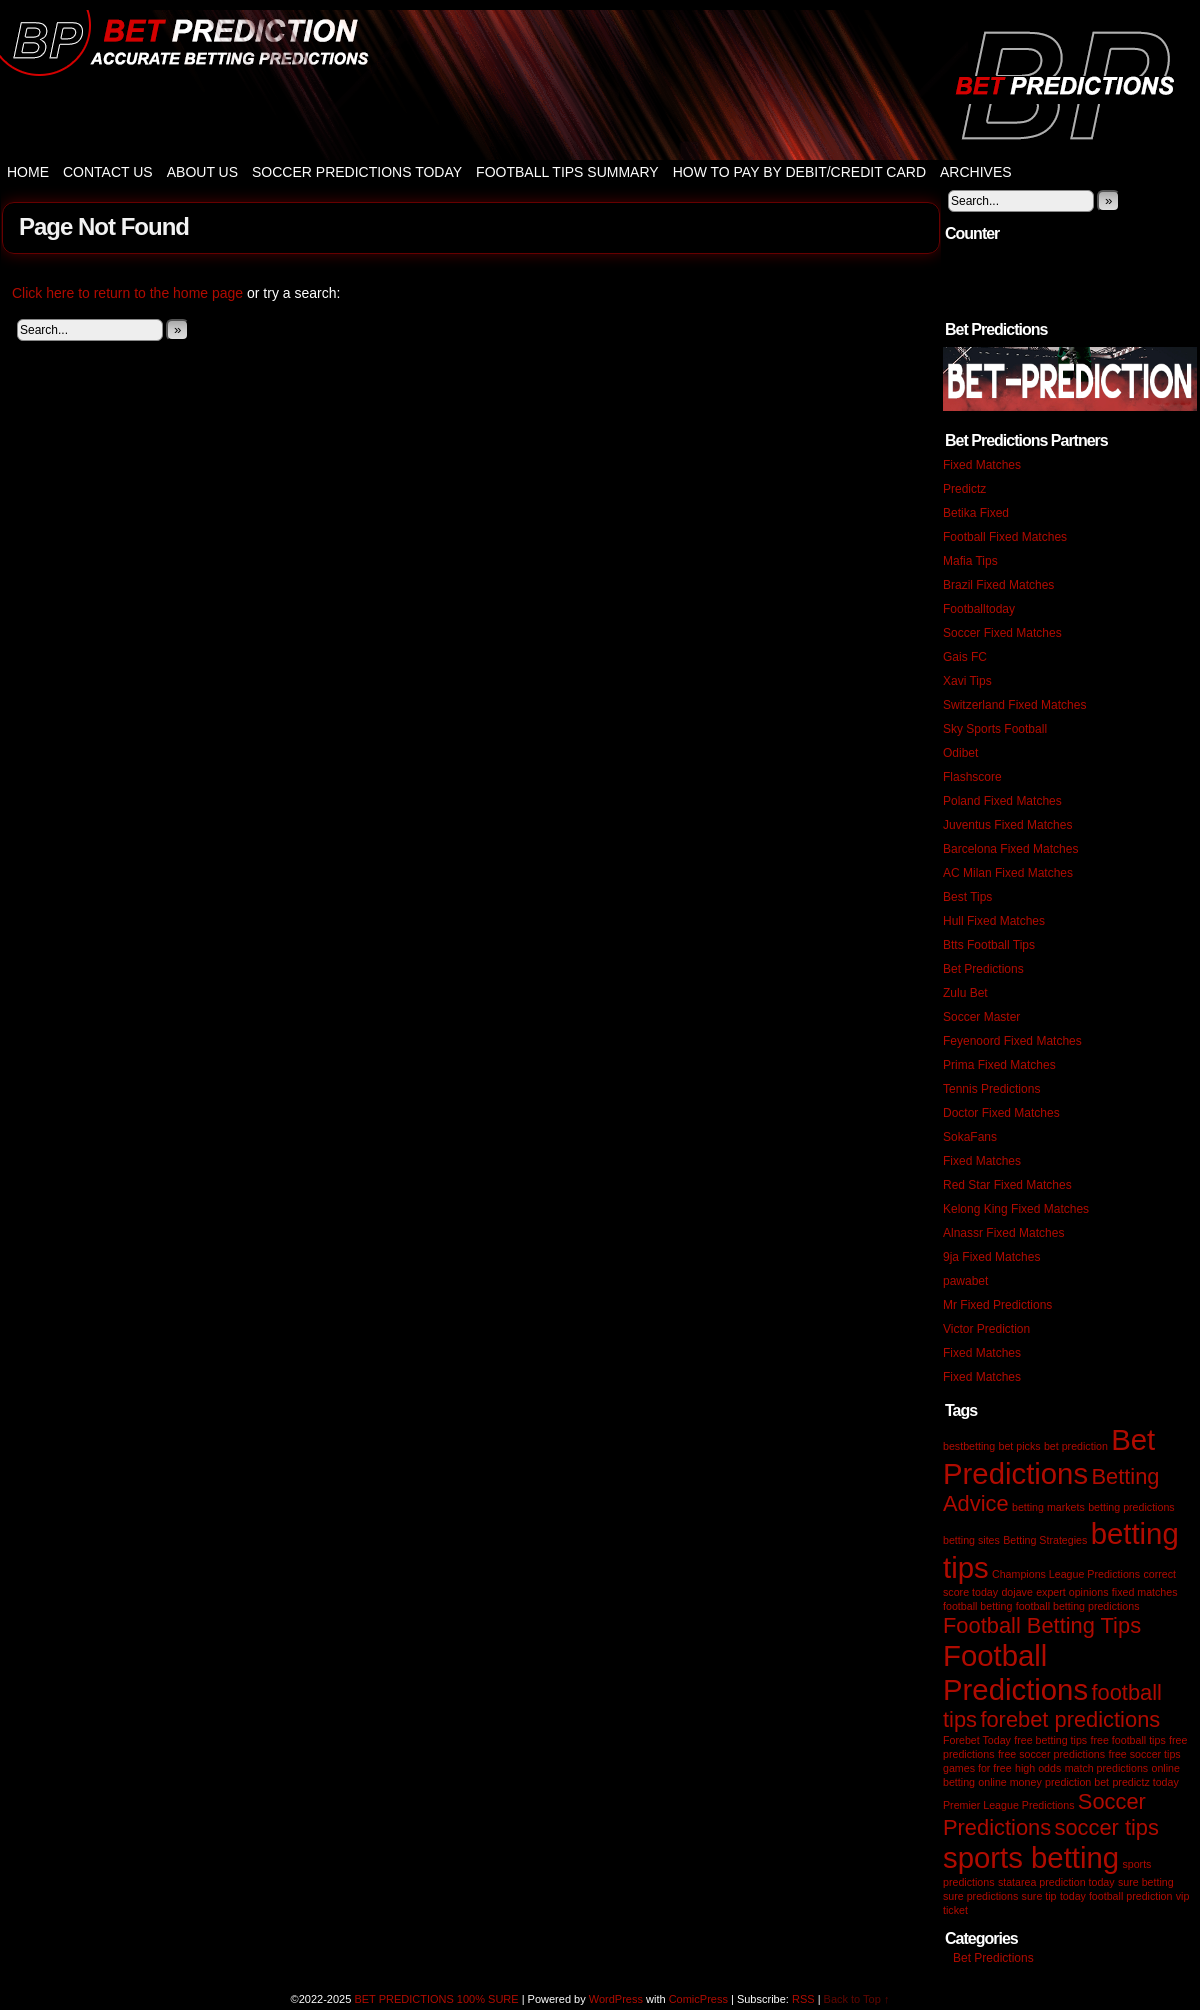 Image resolution: width=1200 pixels, height=2010 pixels. What do you see at coordinates (108, 172) in the screenshot?
I see `Contact Us` at bounding box center [108, 172].